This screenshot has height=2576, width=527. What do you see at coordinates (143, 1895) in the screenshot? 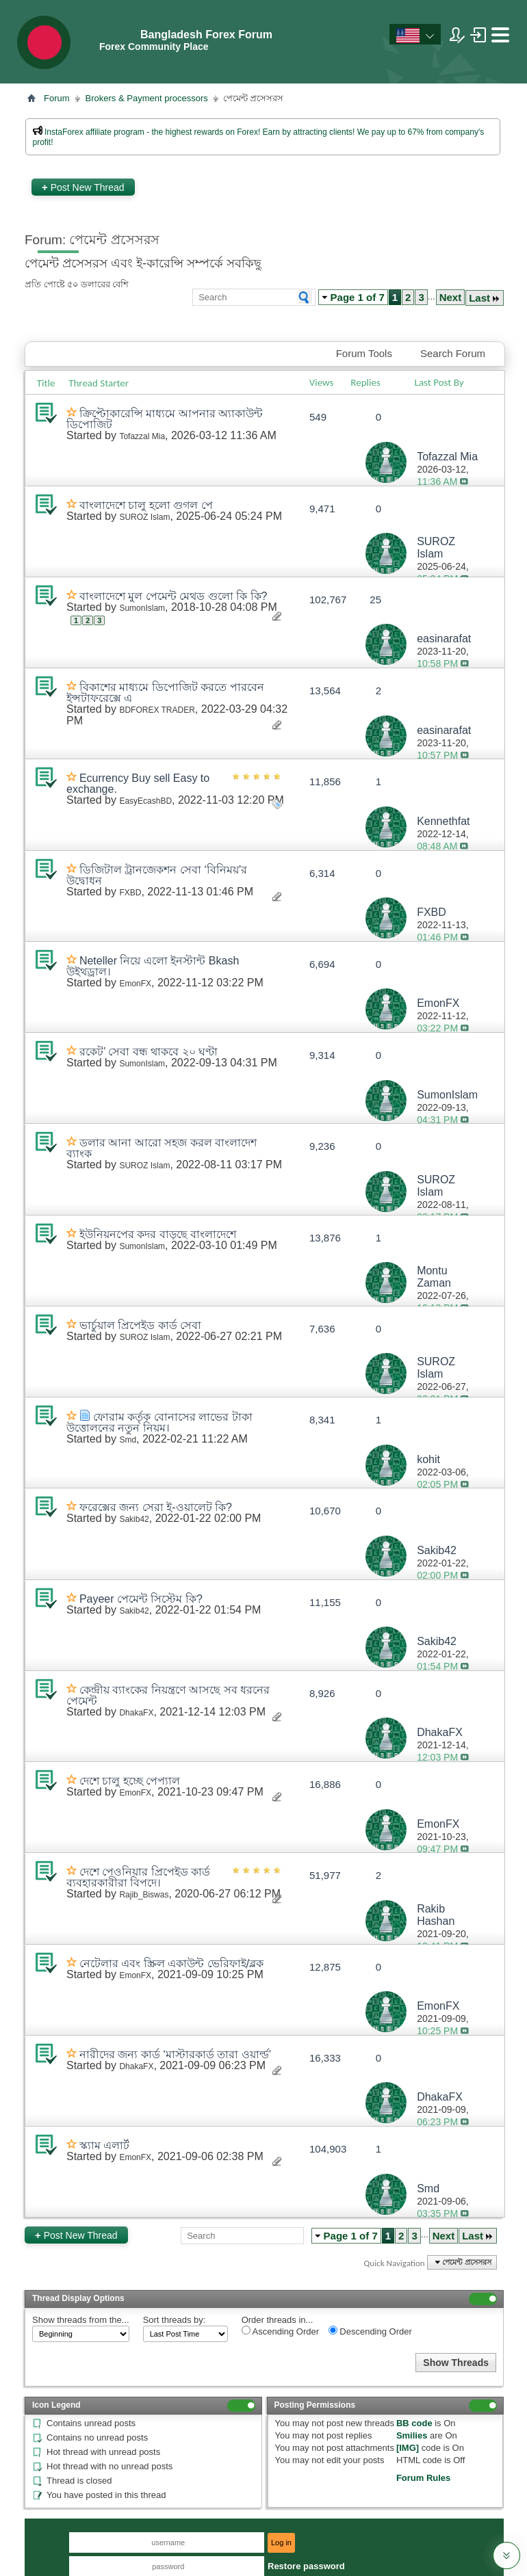
I see `Rajib_Biswas` at bounding box center [143, 1895].